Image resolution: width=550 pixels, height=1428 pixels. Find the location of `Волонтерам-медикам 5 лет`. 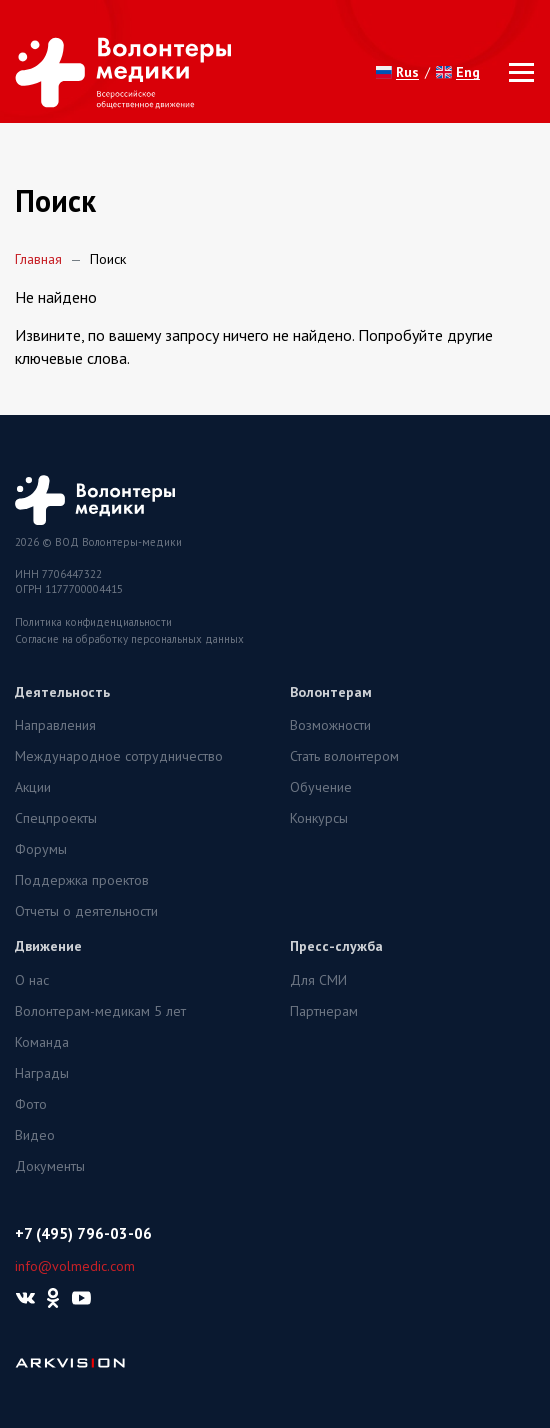

Волонтерам-медикам 5 лет is located at coordinates (100, 1011).